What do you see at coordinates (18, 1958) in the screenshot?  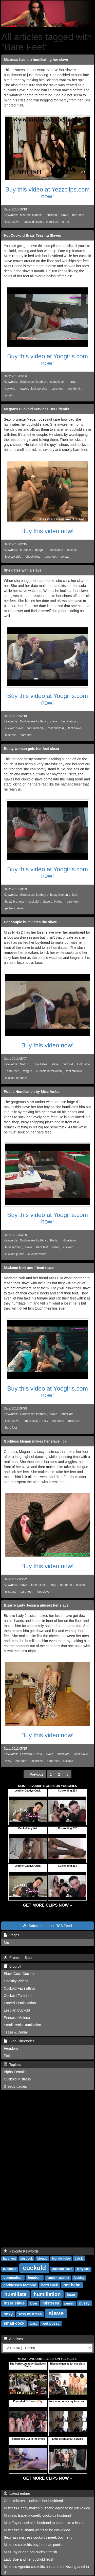 I see `Premium Sites` at bounding box center [18, 1958].